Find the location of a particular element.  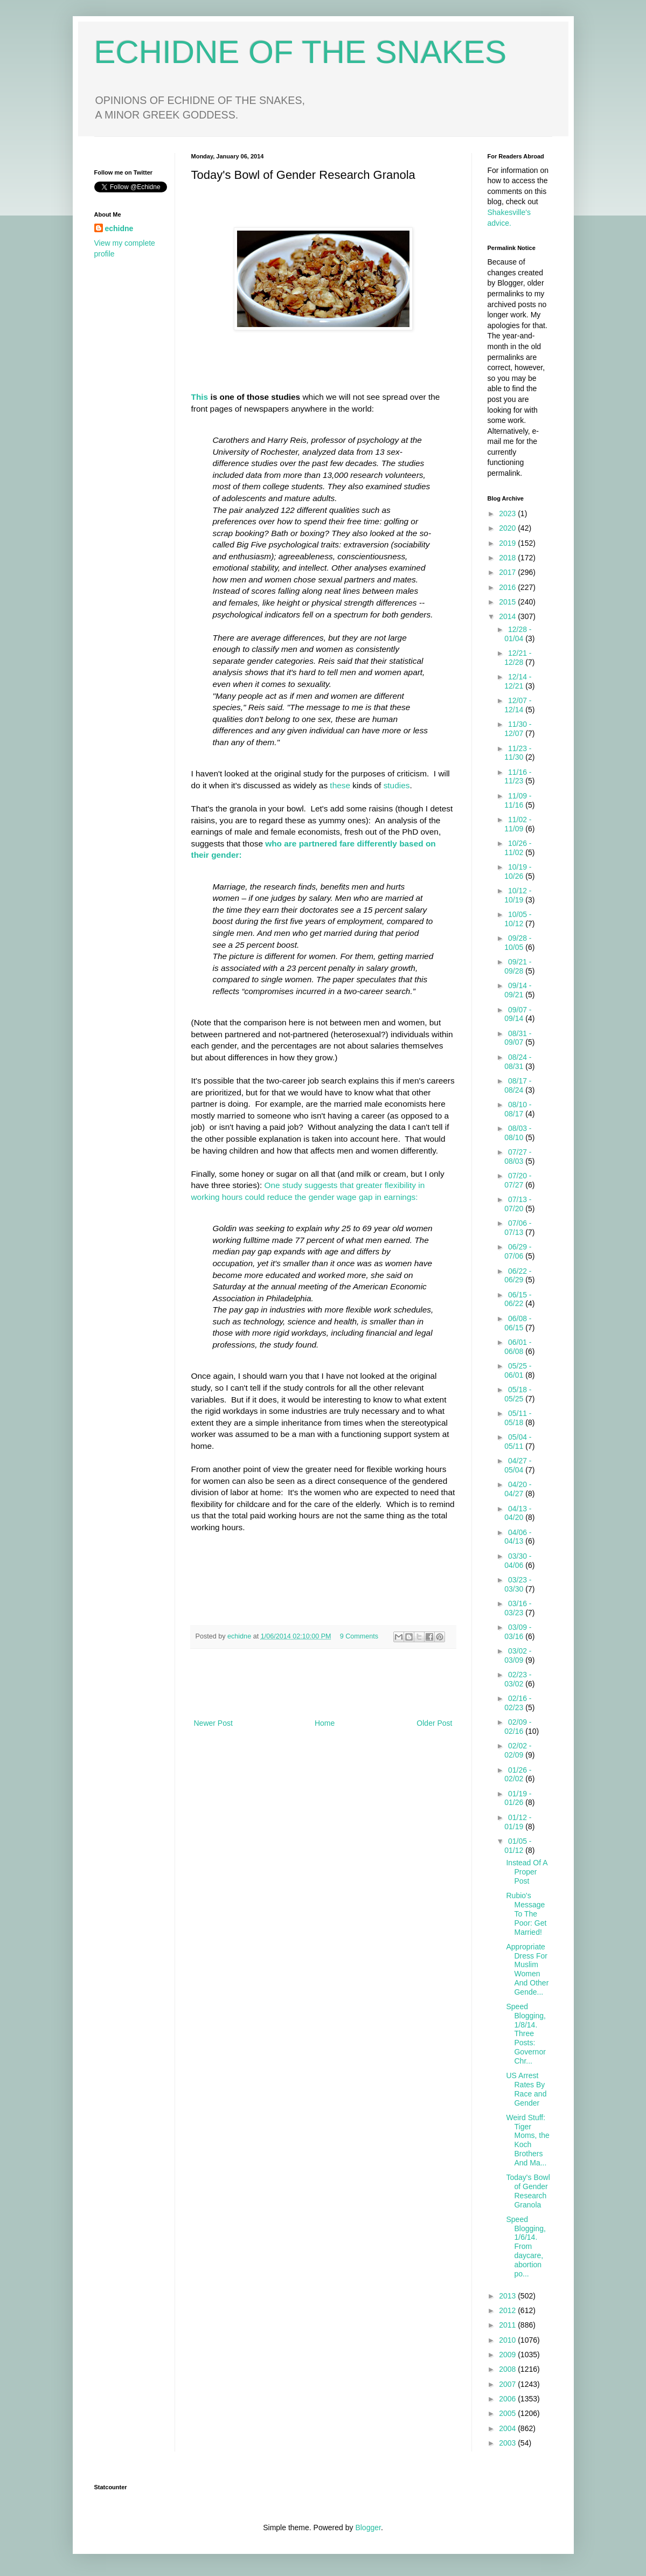

2019 is located at coordinates (508, 543).